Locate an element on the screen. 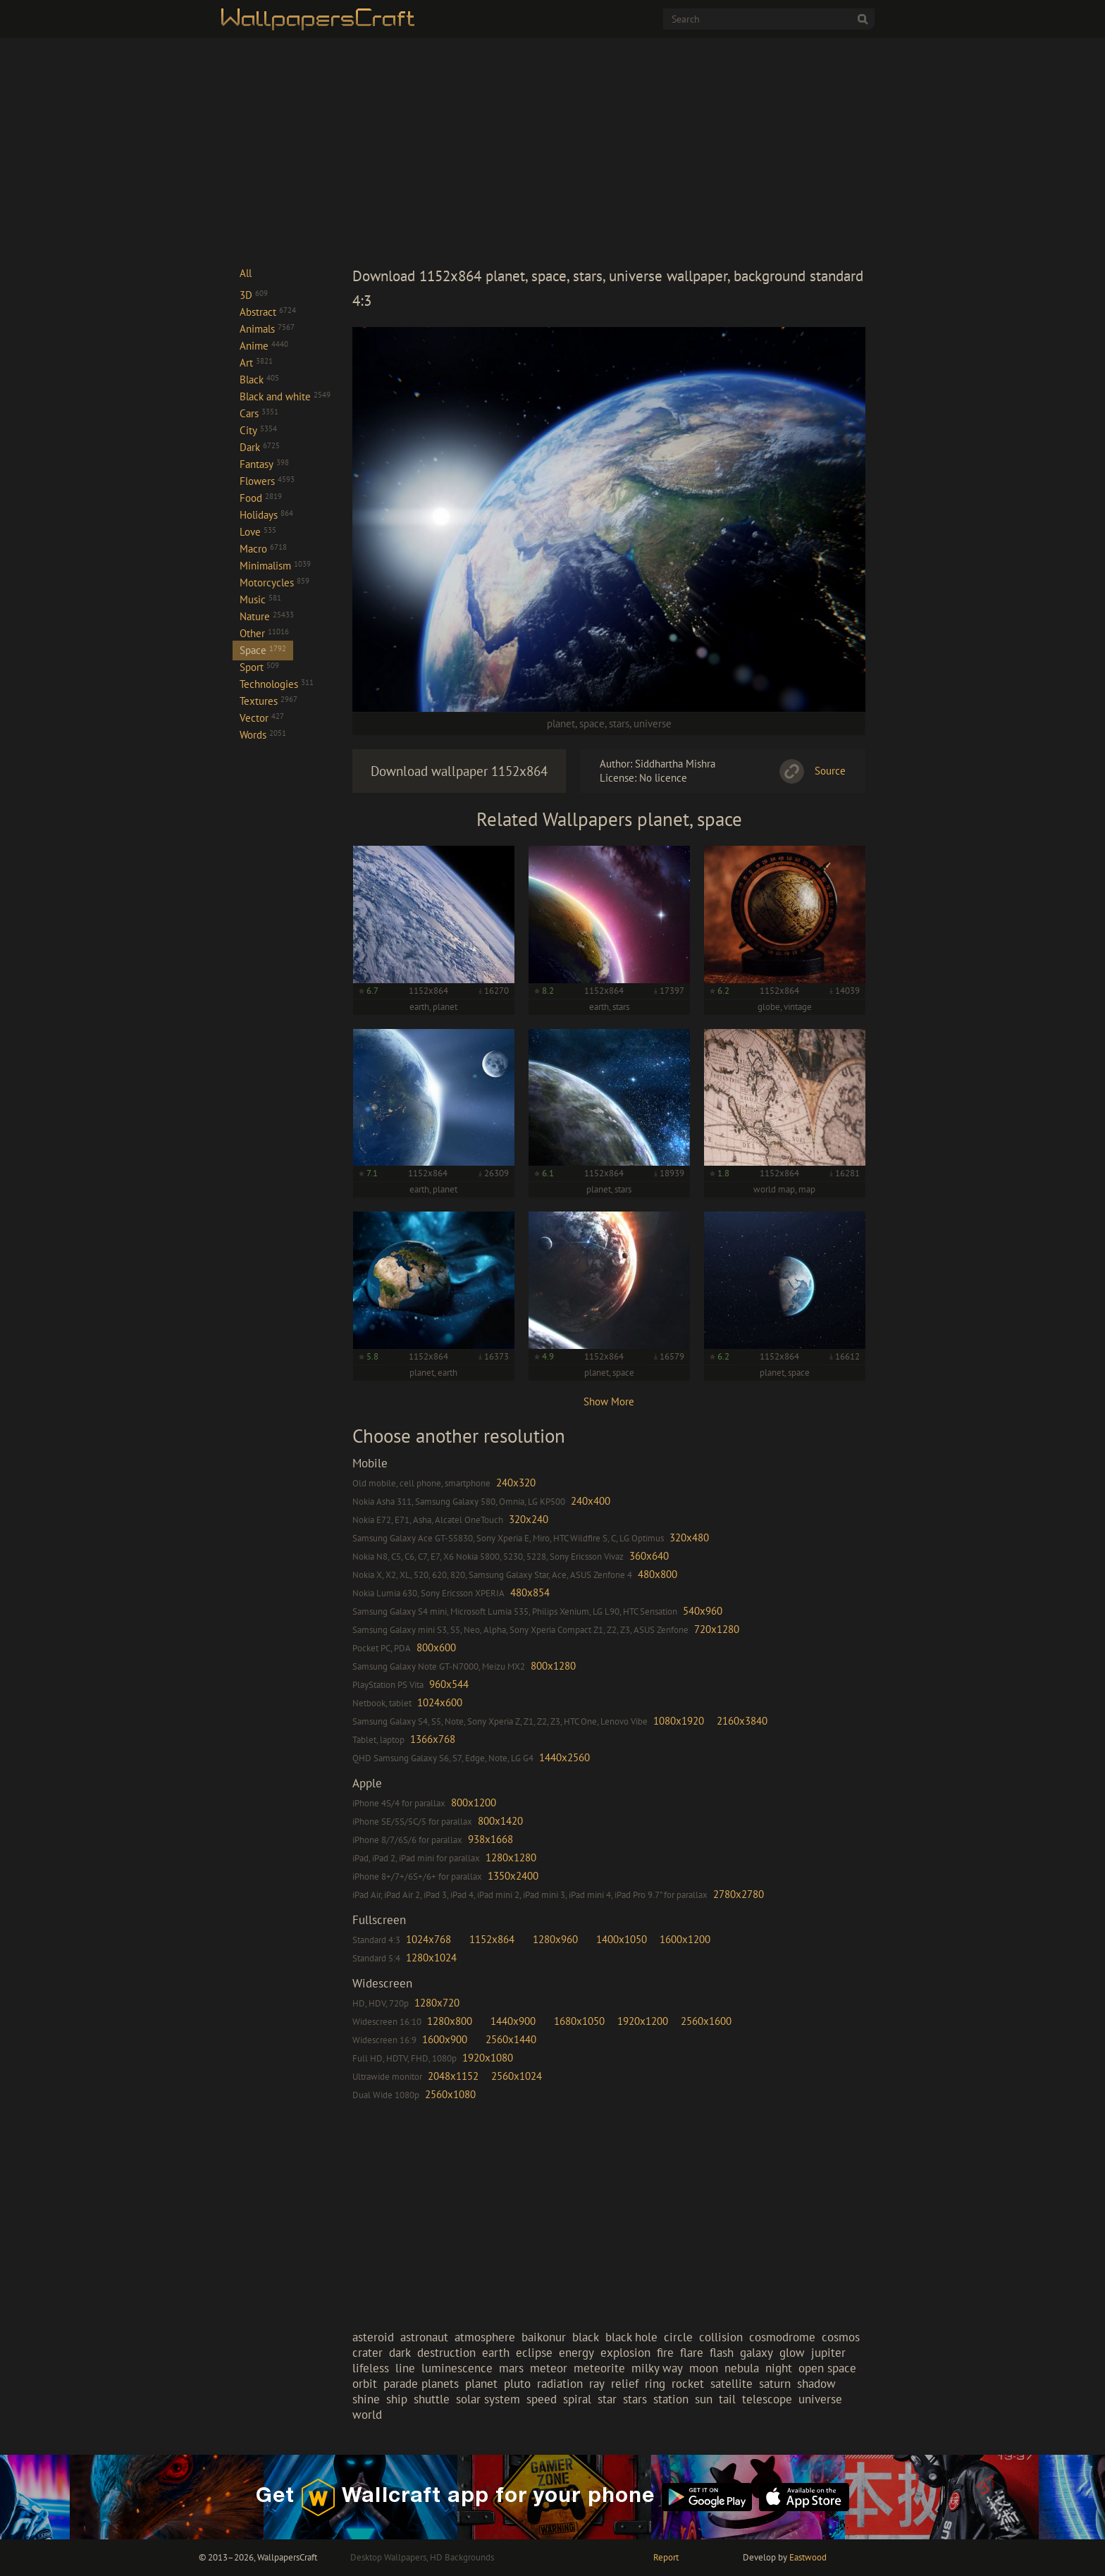 The height and width of the screenshot is (2576, 1105). baikonur is located at coordinates (543, 2337).